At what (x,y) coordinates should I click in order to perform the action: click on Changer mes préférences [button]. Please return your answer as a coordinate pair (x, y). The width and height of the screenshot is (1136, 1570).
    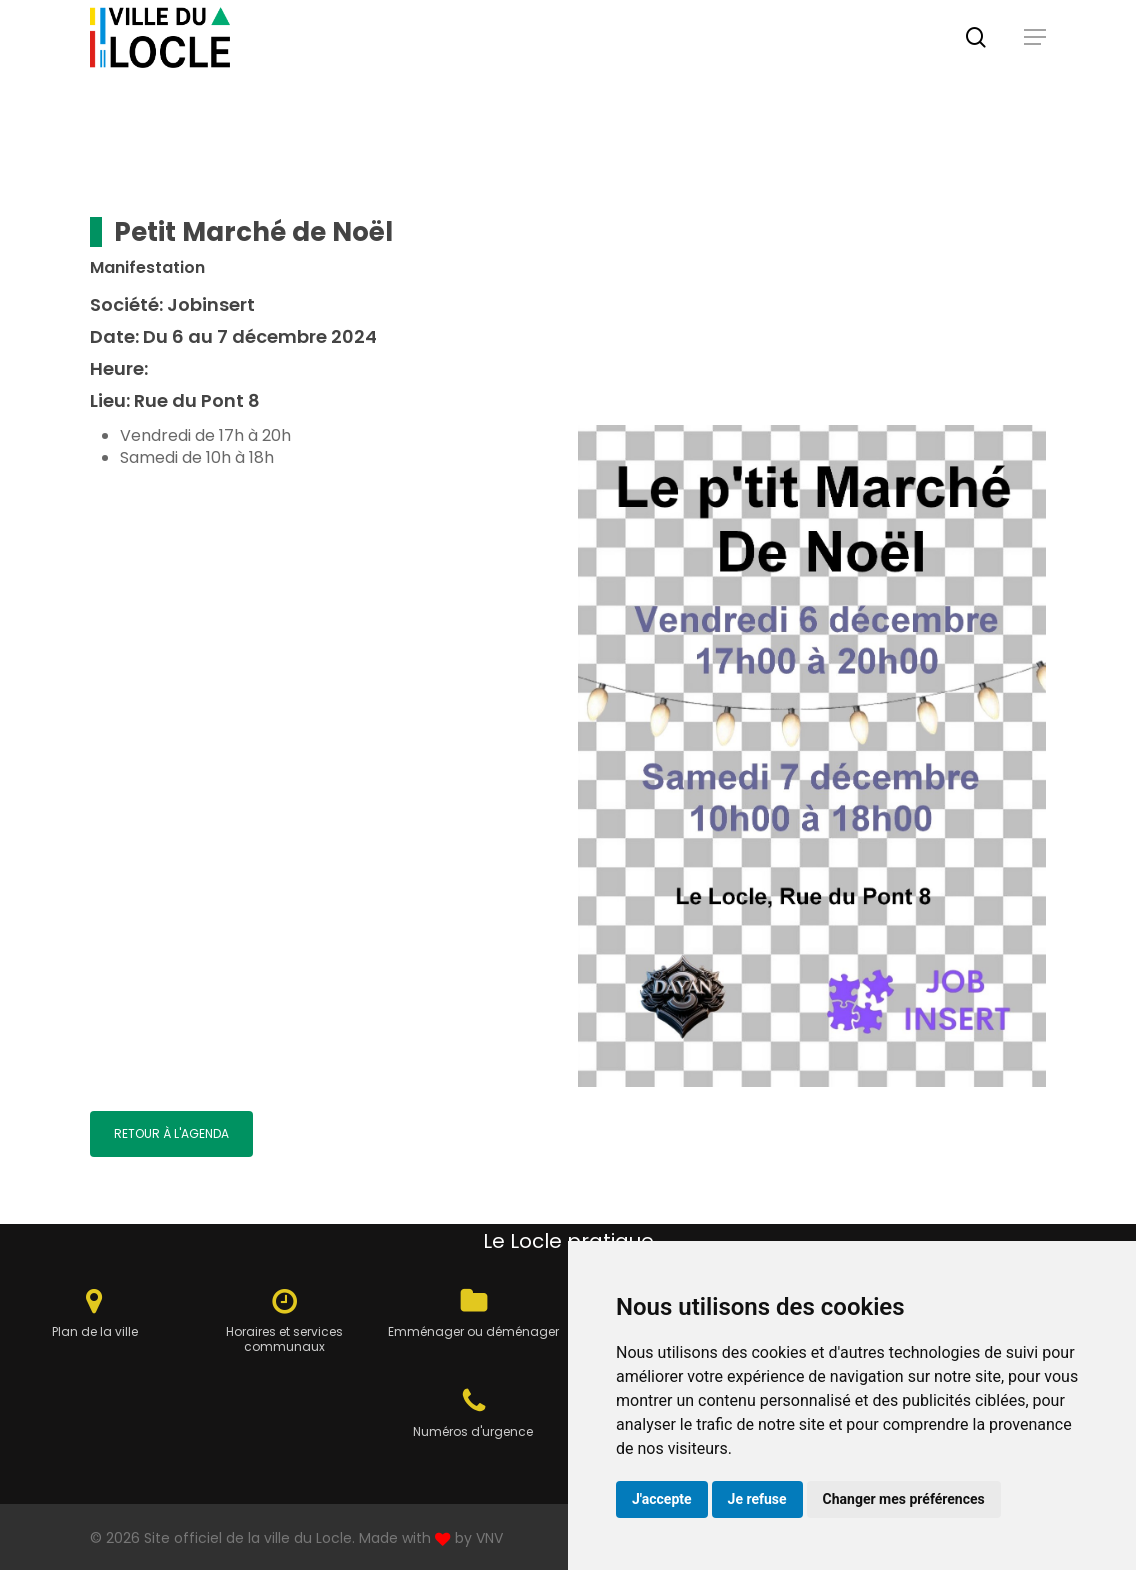
    Looking at the image, I should click on (904, 1499).